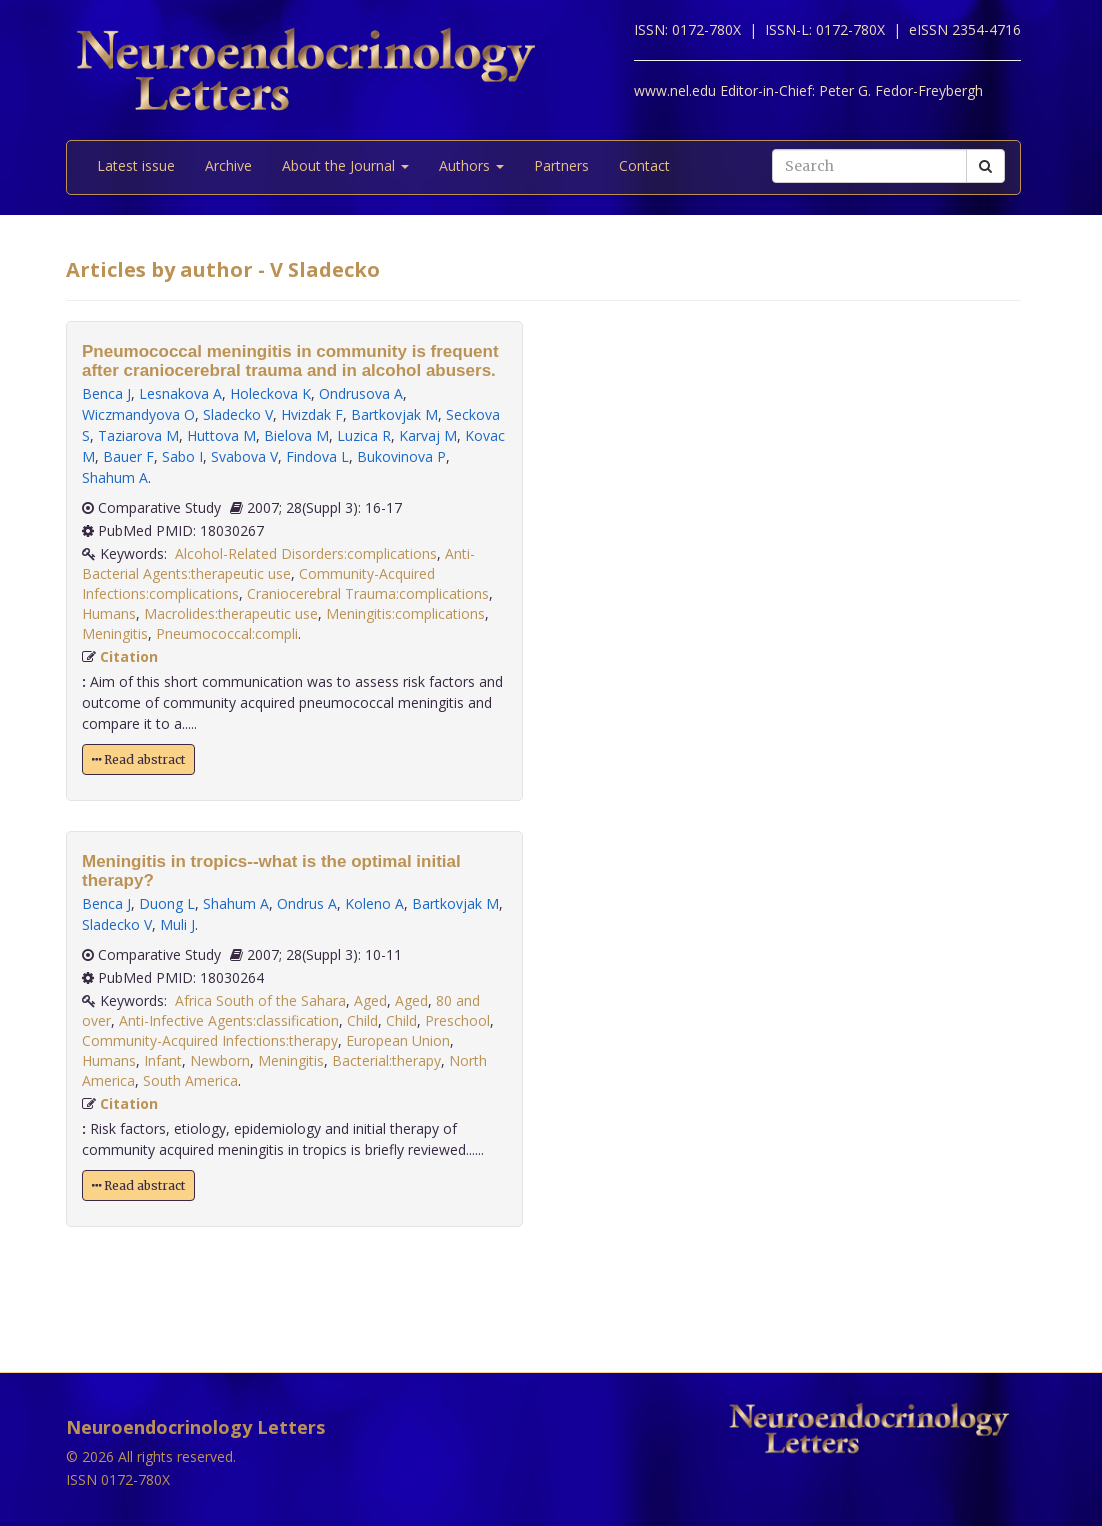 The width and height of the screenshot is (1102, 1526). Describe the element at coordinates (115, 477) in the screenshot. I see `Shahum A` at that location.